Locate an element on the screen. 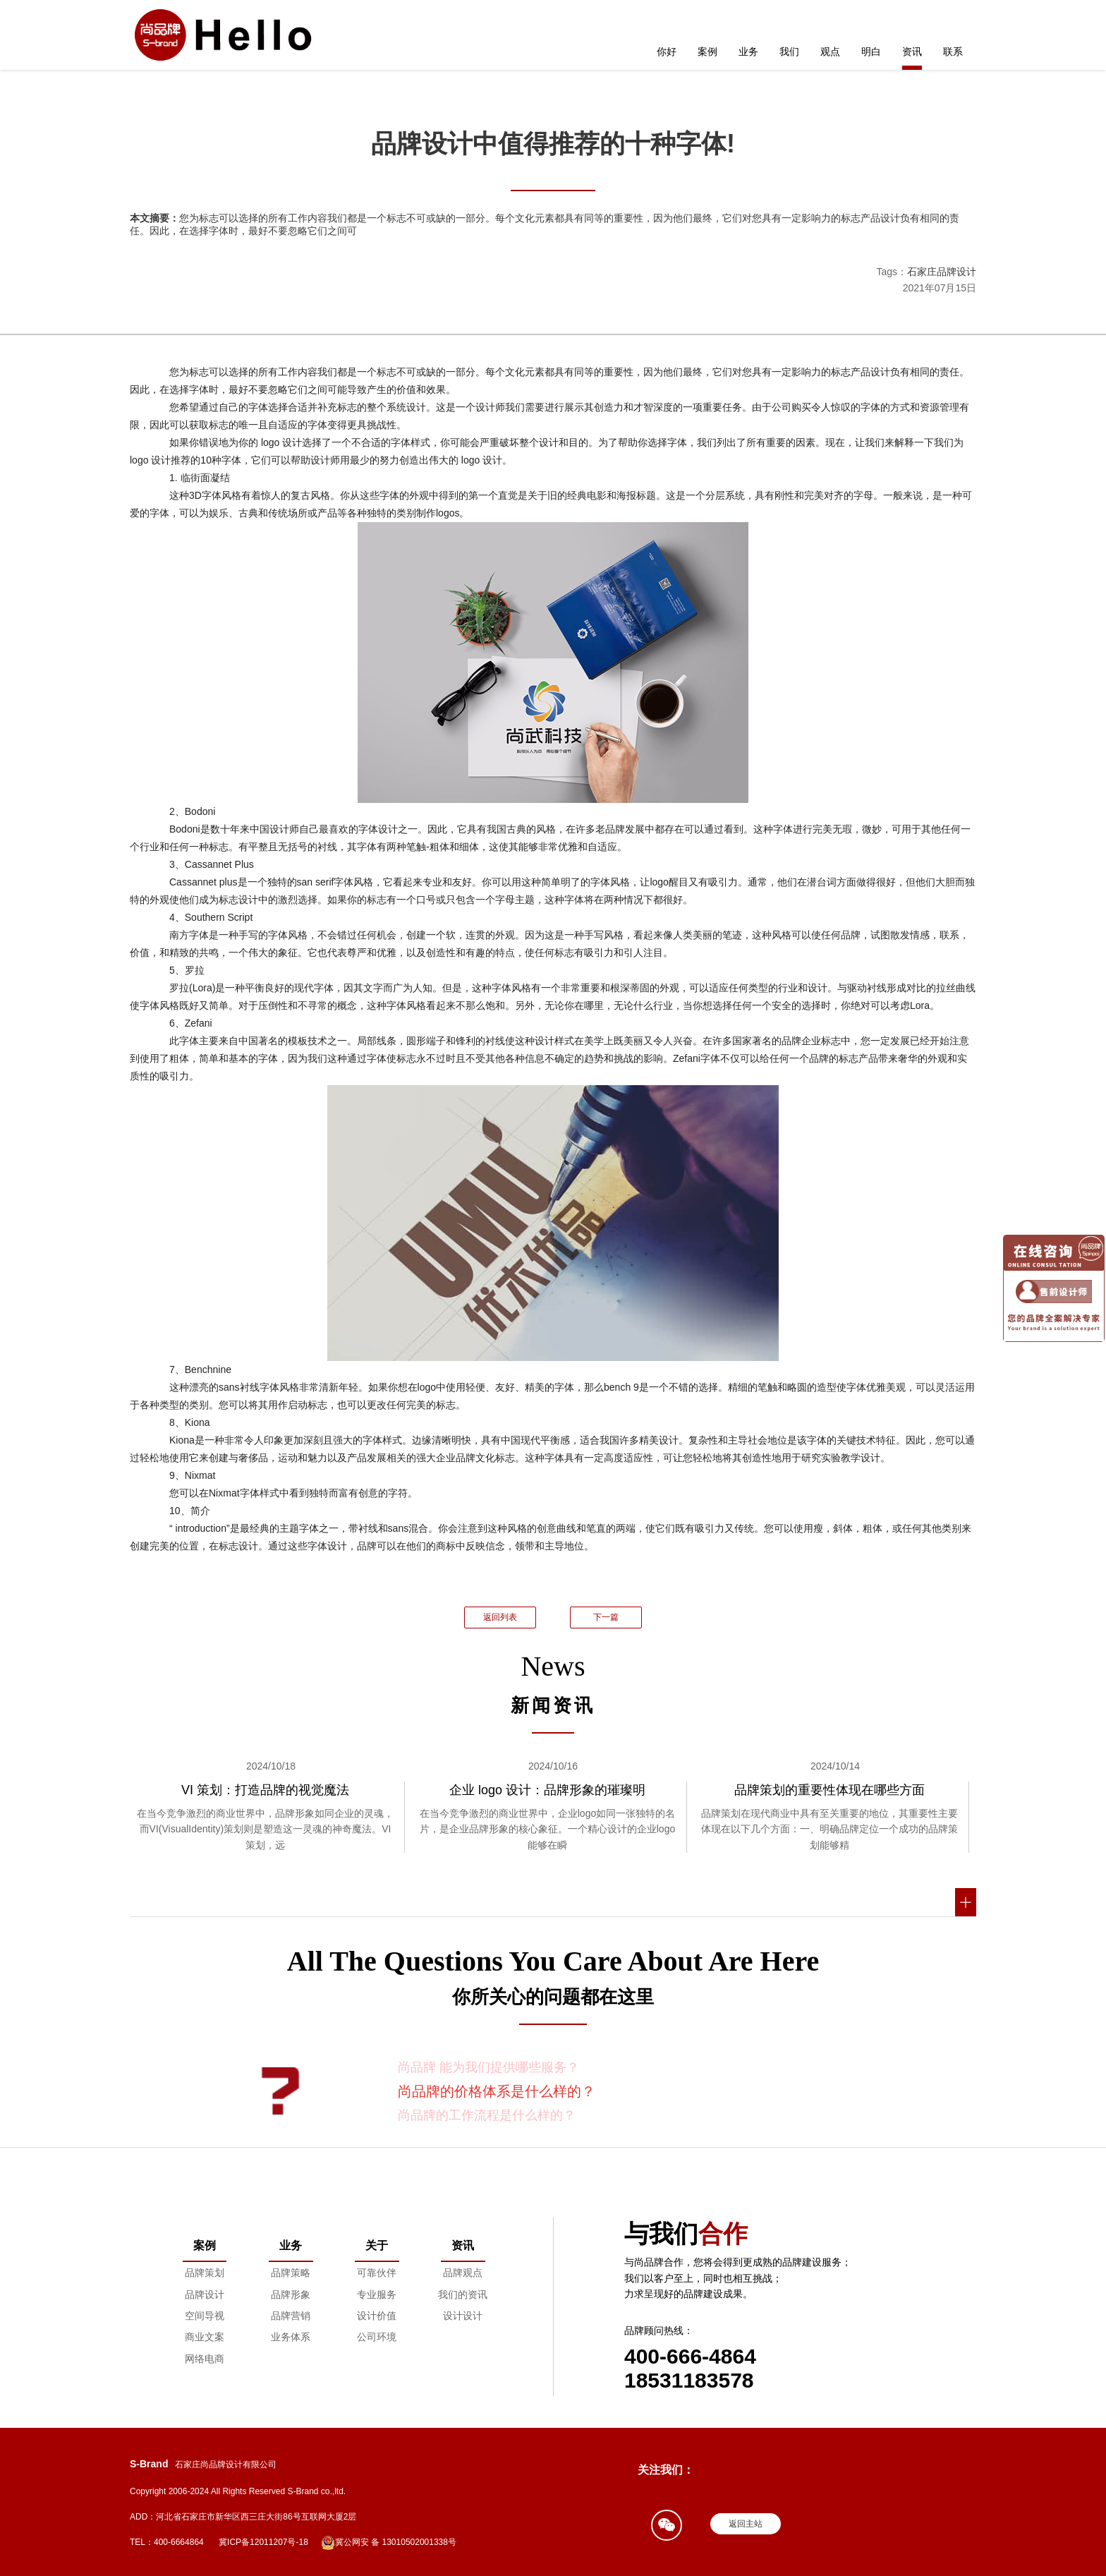 This screenshot has height=2576, width=1106. 石家庄品牌设计 is located at coordinates (941, 271).